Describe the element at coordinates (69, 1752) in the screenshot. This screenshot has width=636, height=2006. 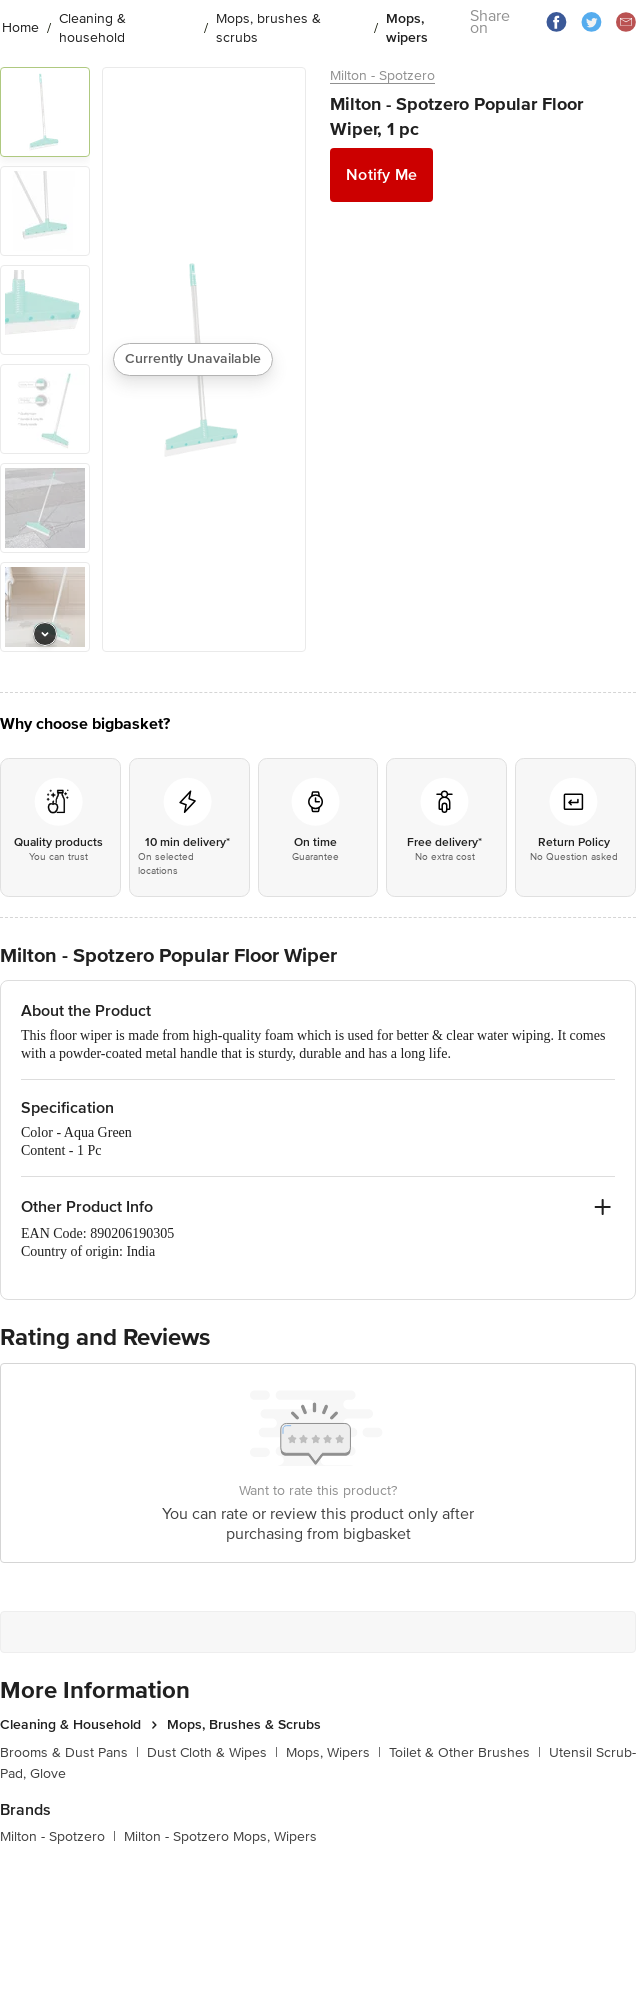
I see `Brooms & Dust Pans` at that location.